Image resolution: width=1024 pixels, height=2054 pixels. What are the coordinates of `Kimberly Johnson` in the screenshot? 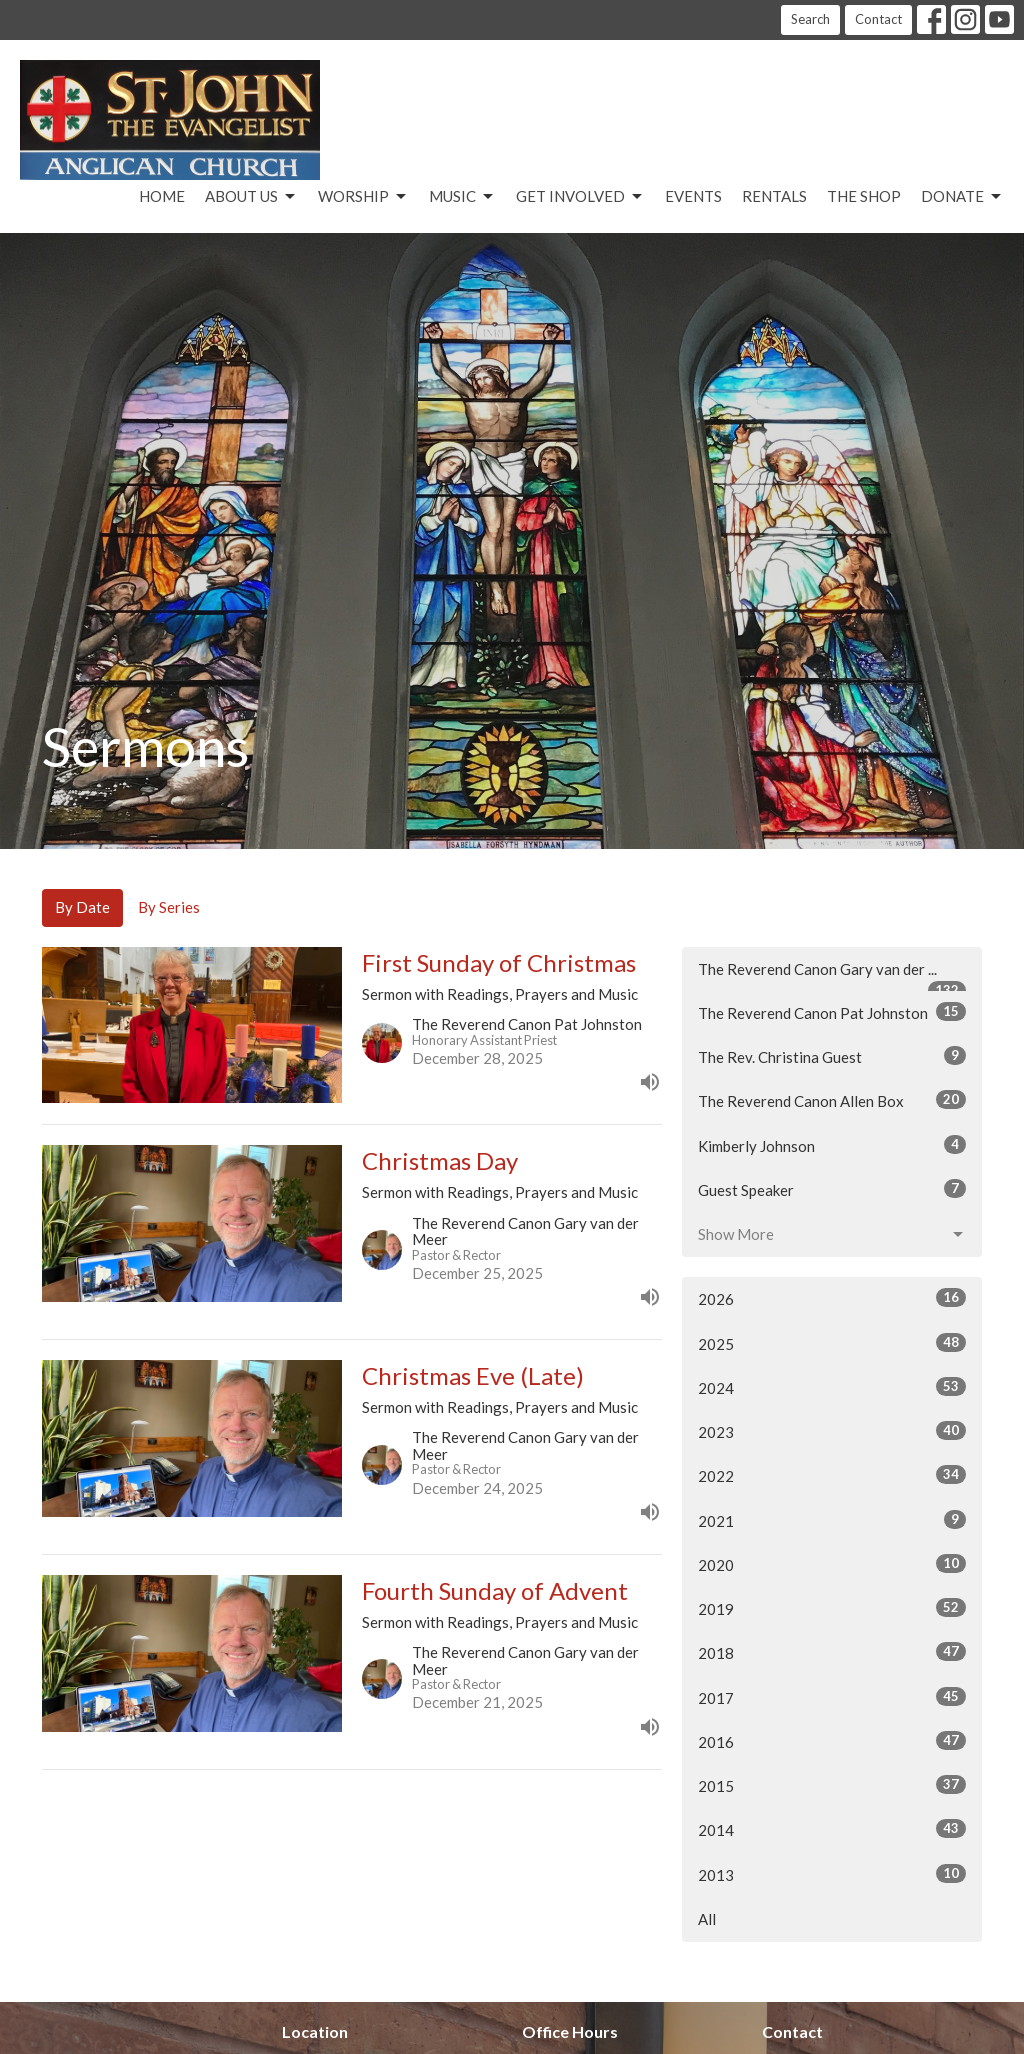 It's located at (832, 1145).